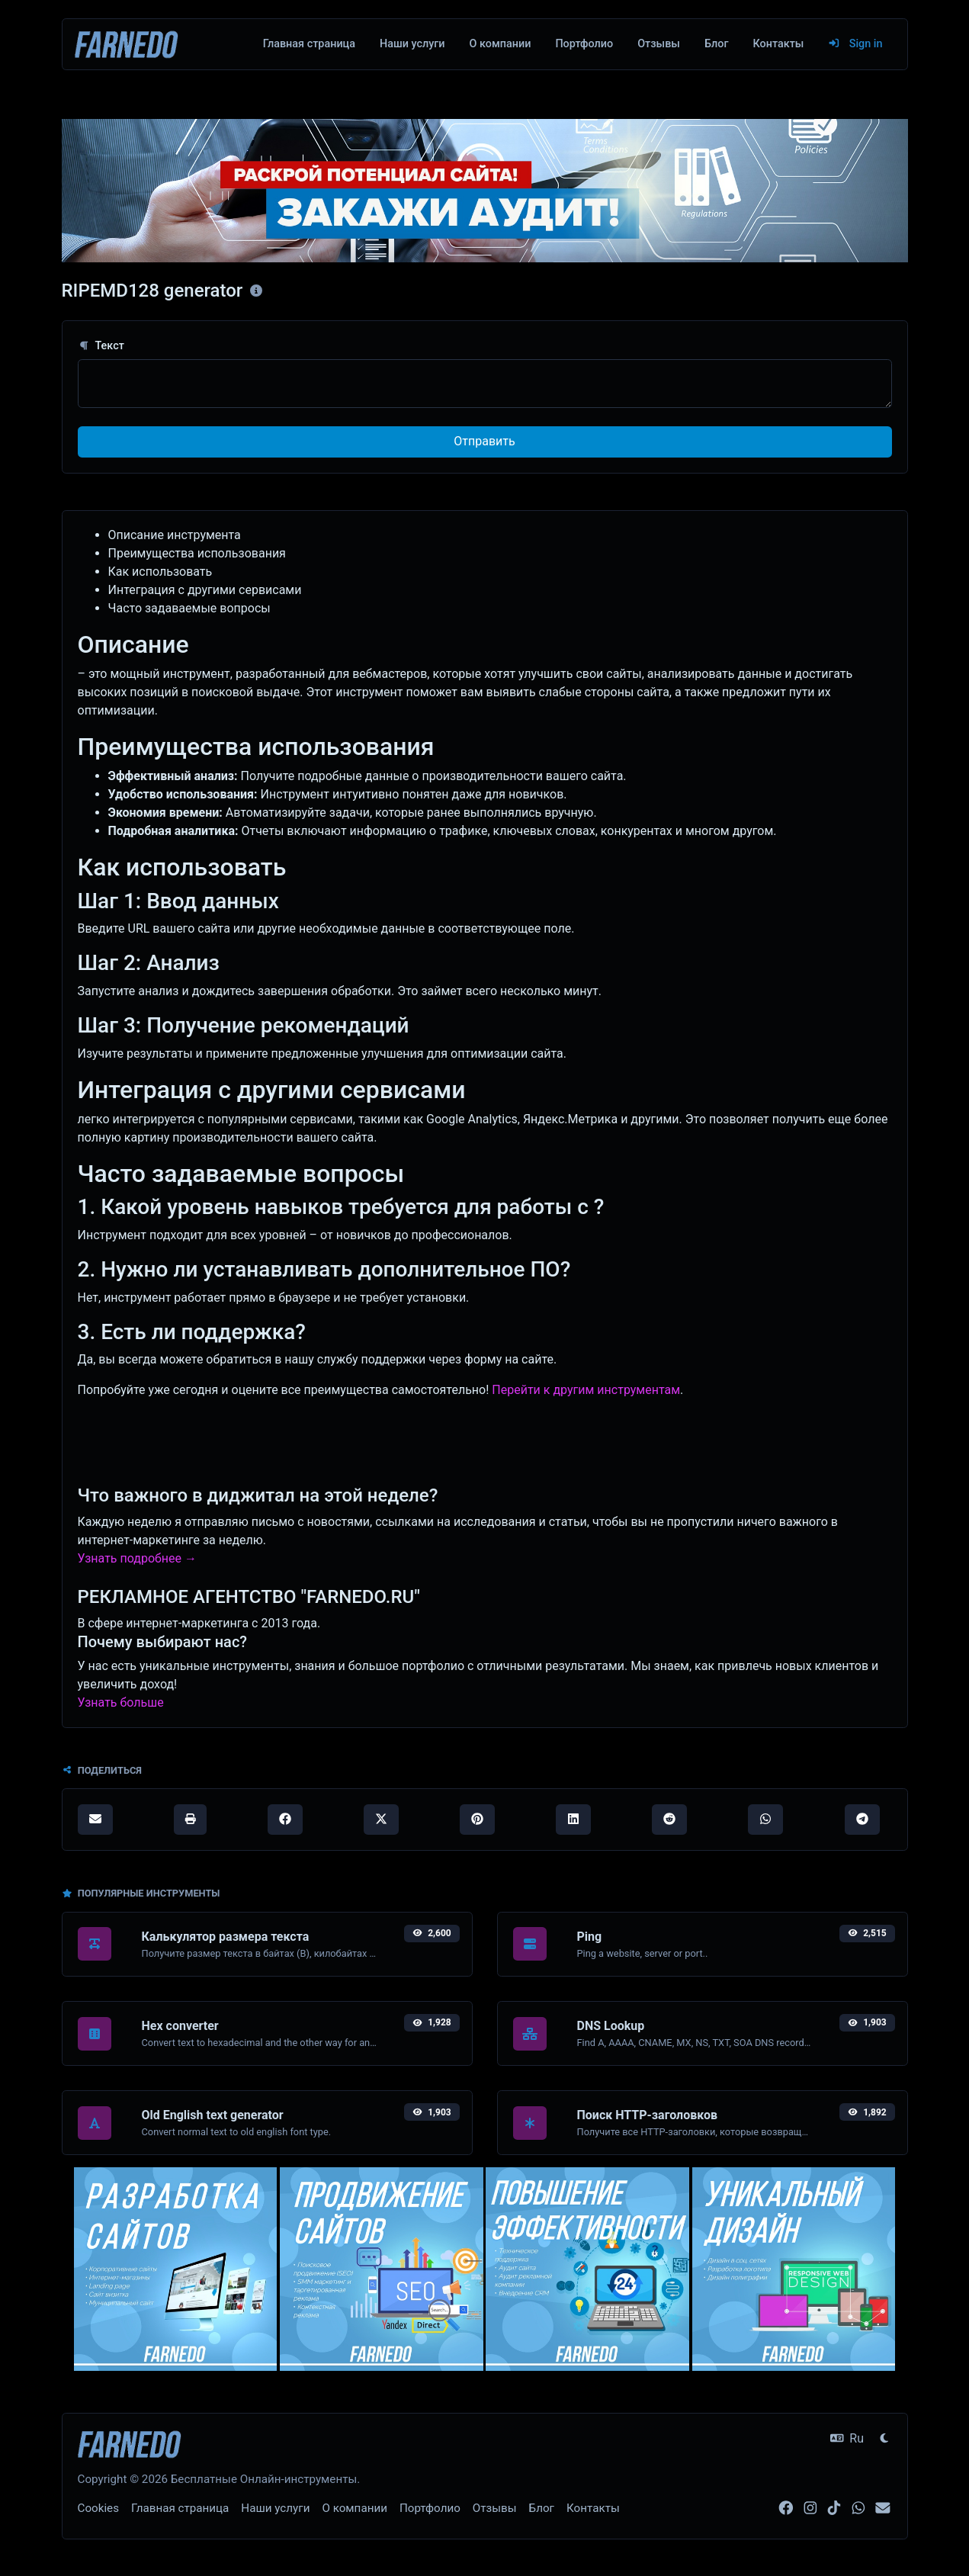 This screenshot has width=969, height=2576. What do you see at coordinates (716, 43) in the screenshot?
I see `Блог` at bounding box center [716, 43].